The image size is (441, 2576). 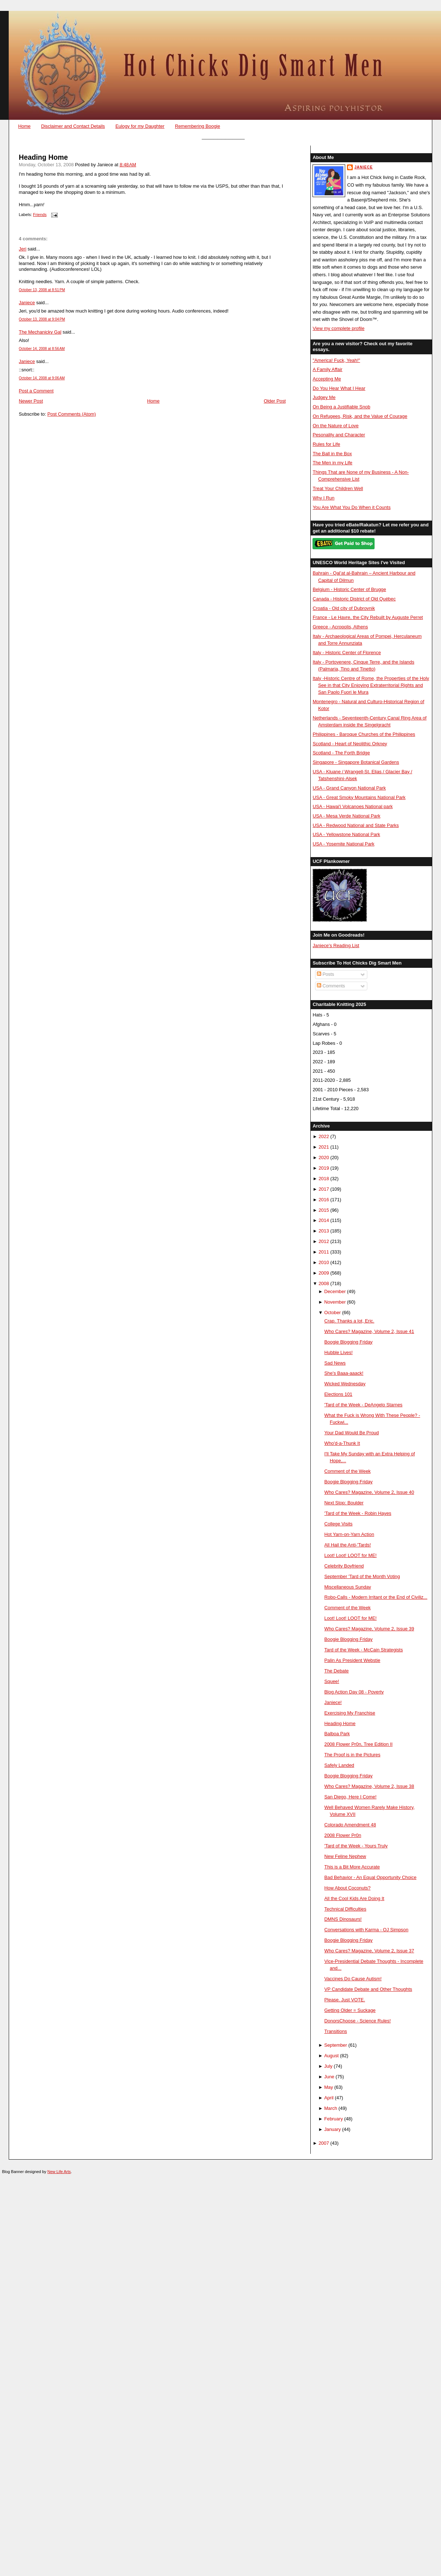 I want to click on Who Cares? Magazine, Volume 2, Issue 37, so click(x=369, y=1950).